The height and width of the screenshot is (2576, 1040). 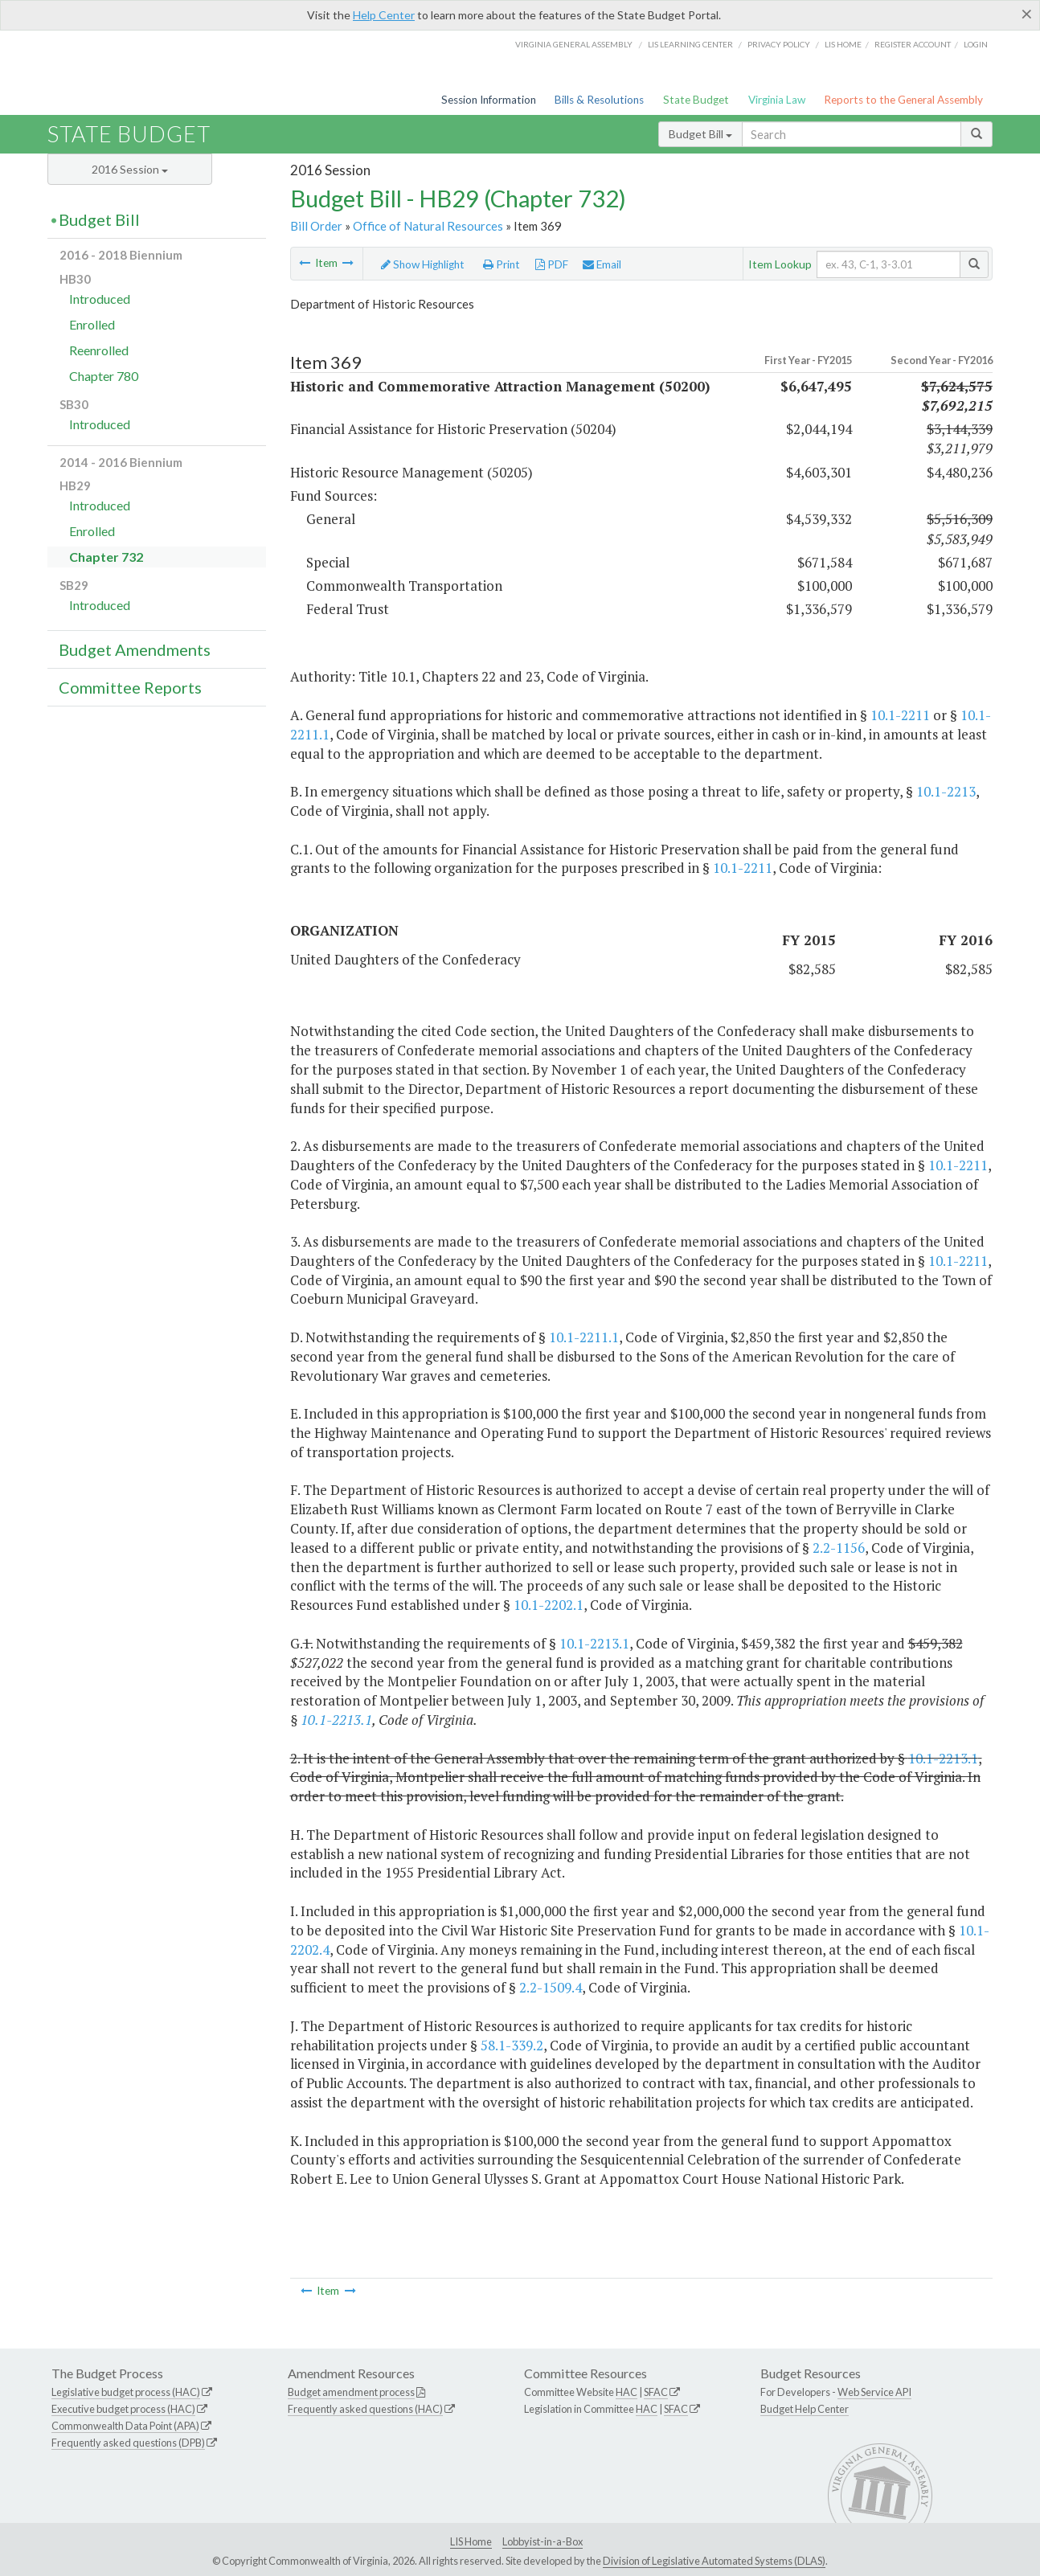 I want to click on HAC, so click(x=626, y=2392).